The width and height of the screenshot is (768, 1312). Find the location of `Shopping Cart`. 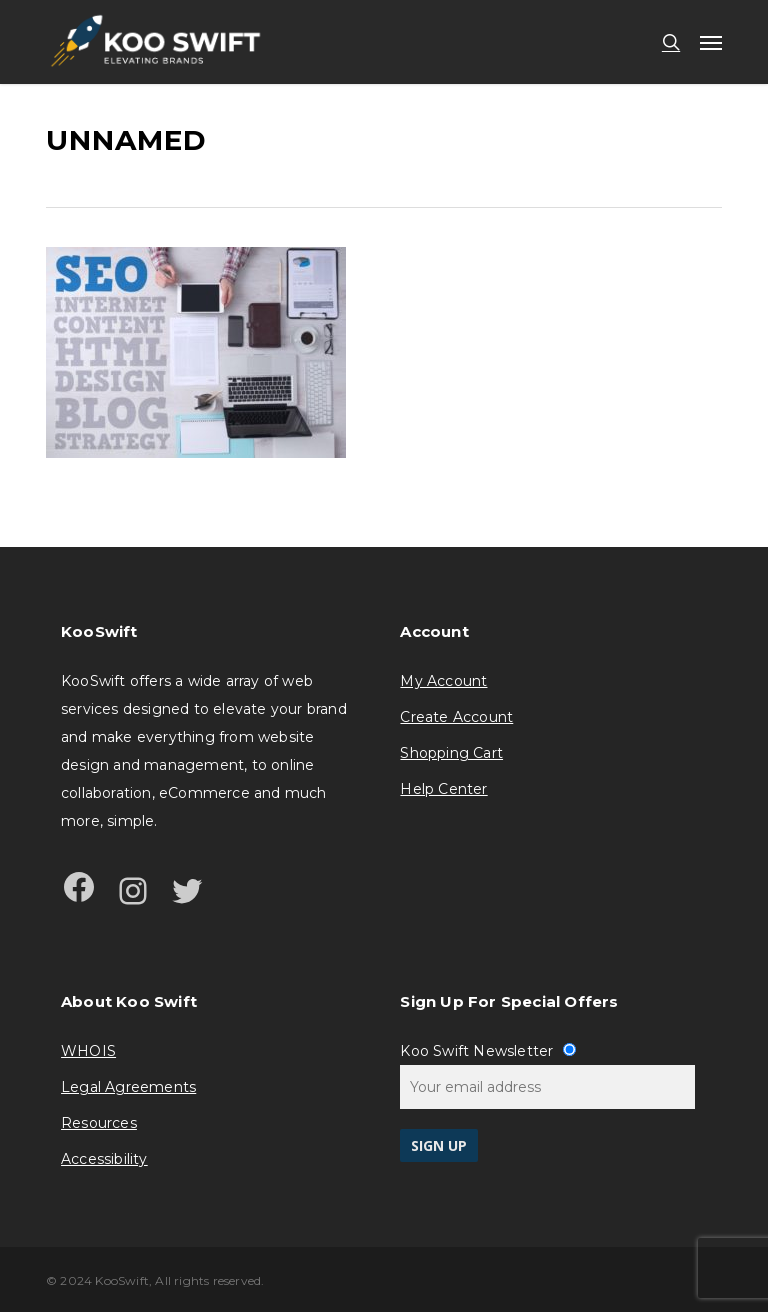

Shopping Cart is located at coordinates (451, 753).